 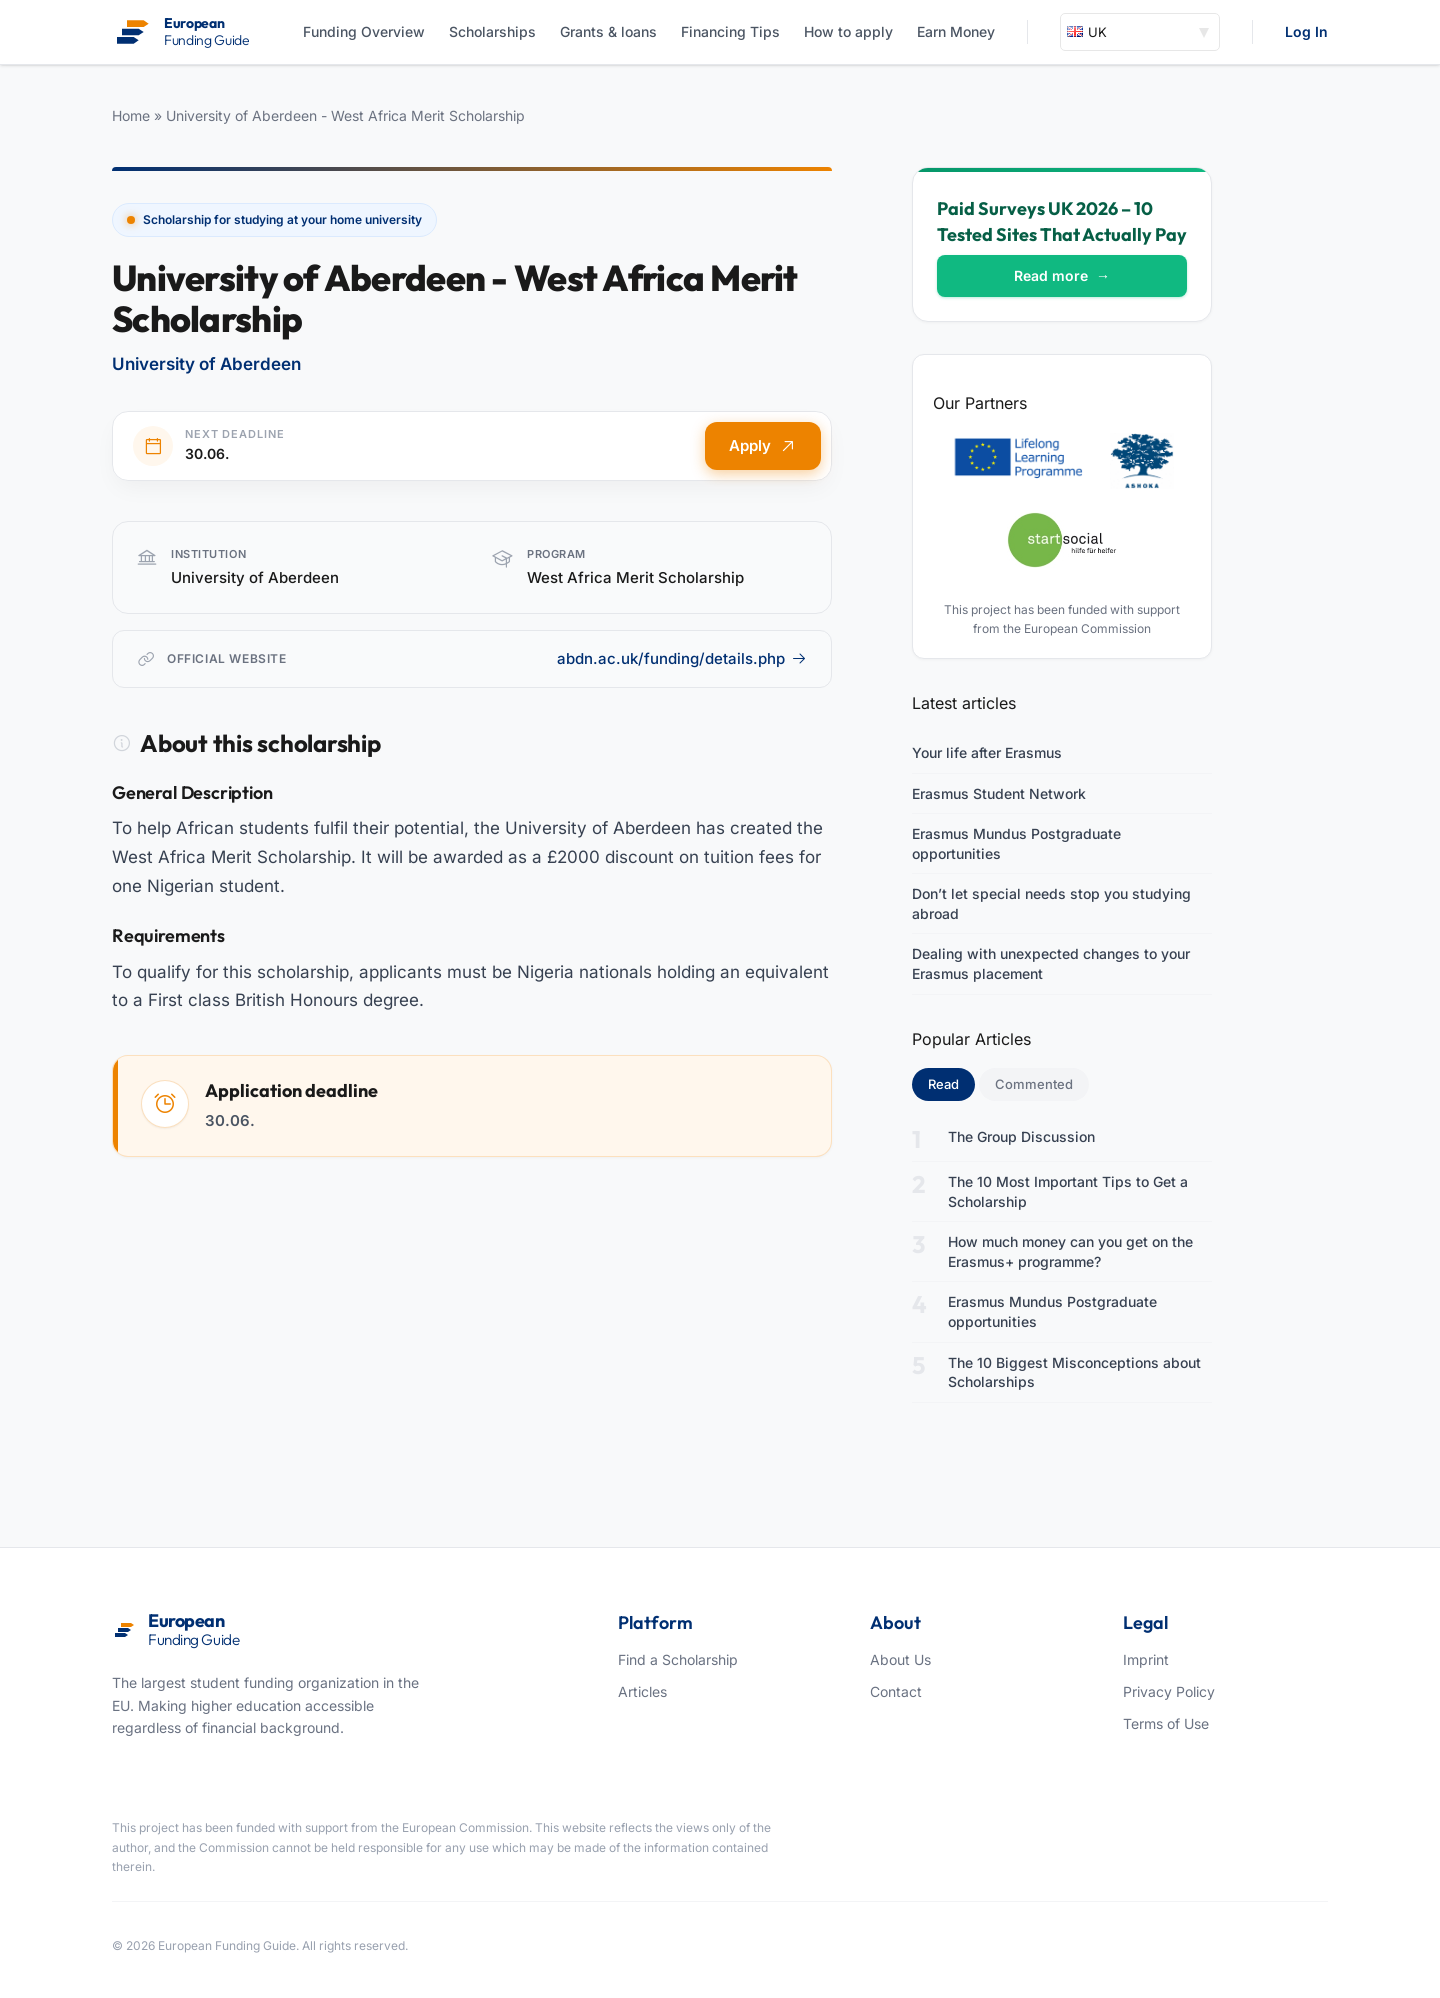 What do you see at coordinates (1021, 1136) in the screenshot?
I see `The Group Discussion` at bounding box center [1021, 1136].